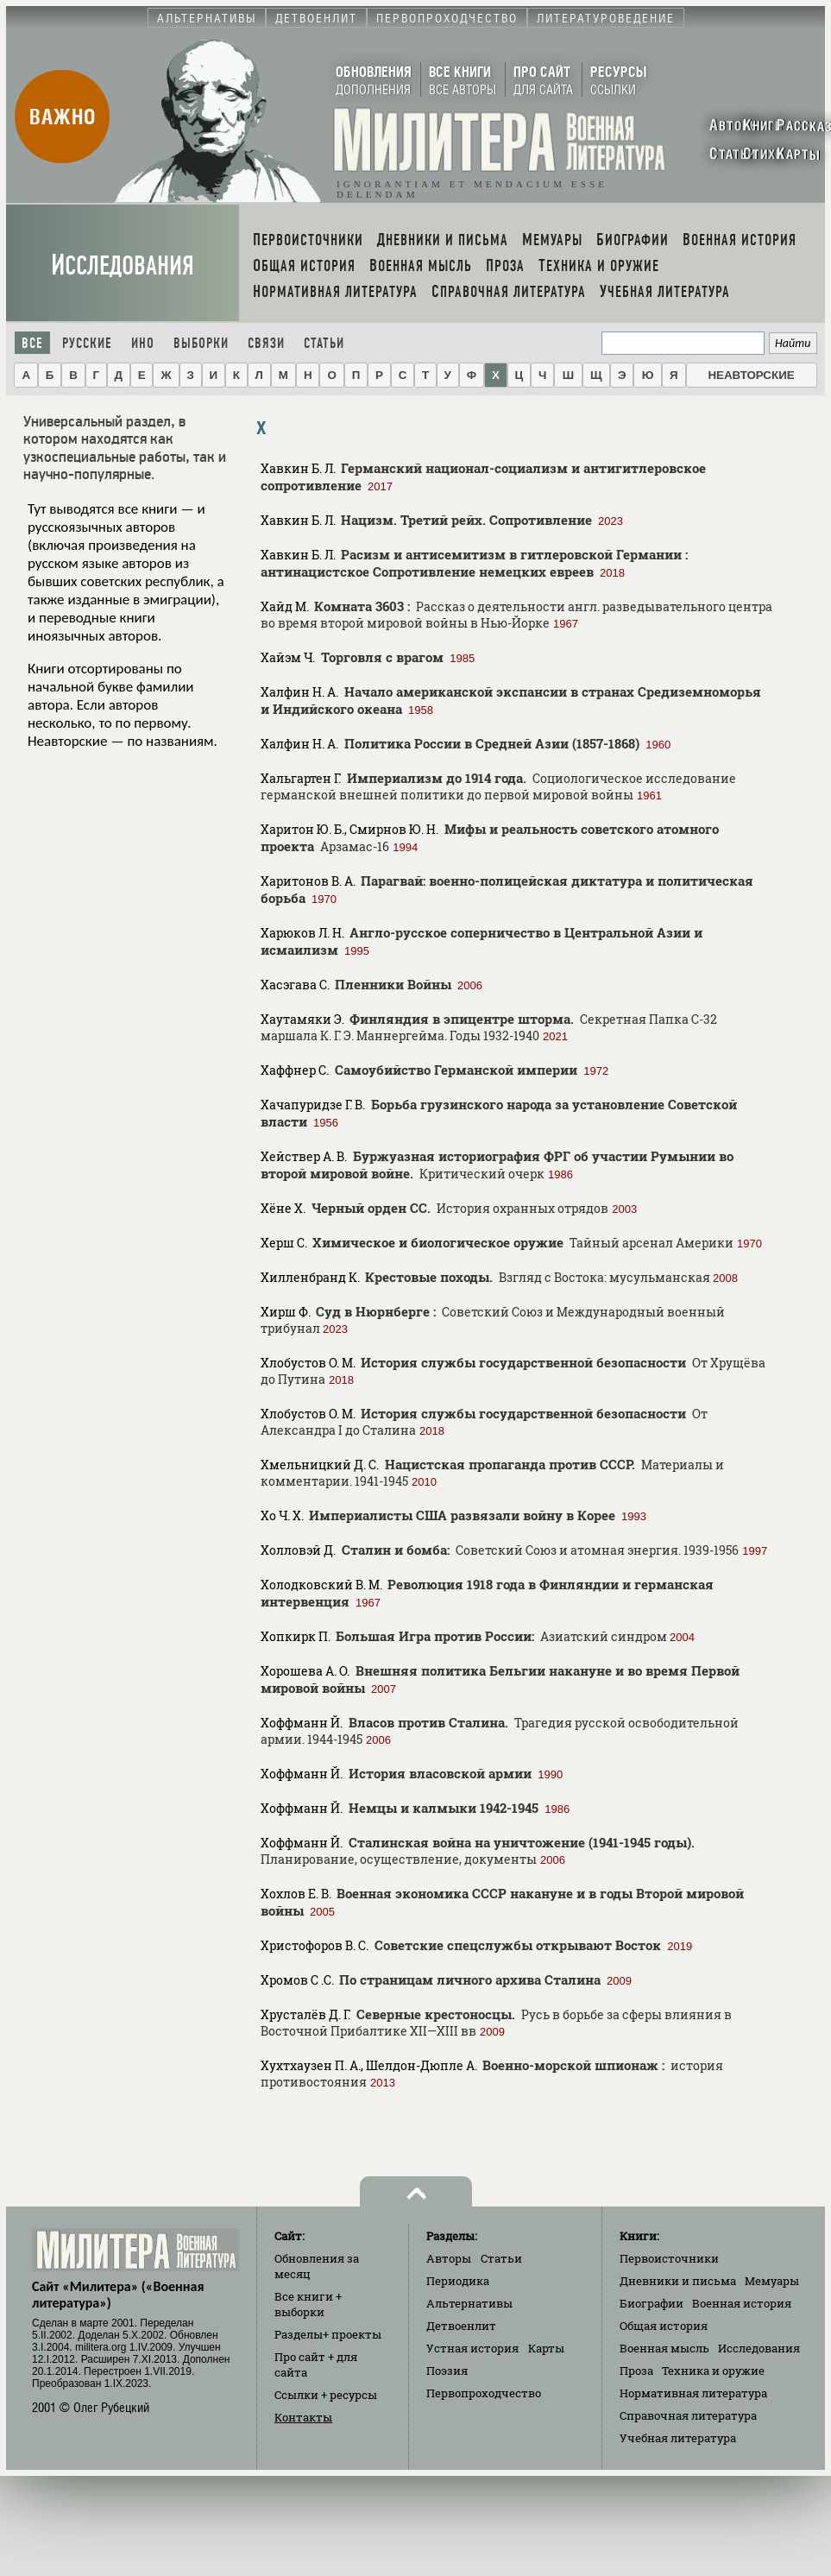  I want to click on Дневники и письма, so click(678, 2281).